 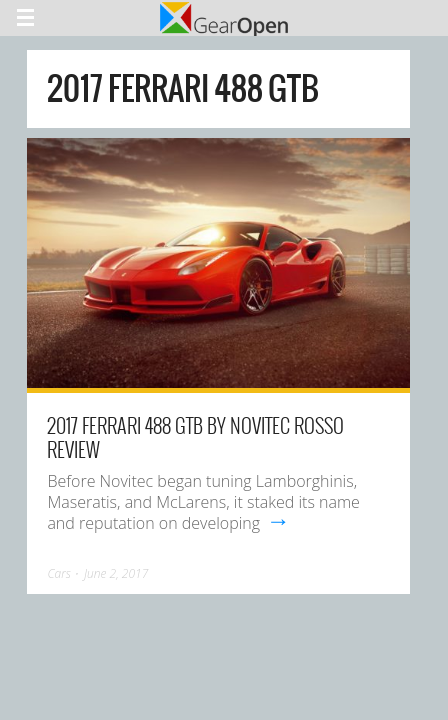 I want to click on June 2, 2017, so click(x=116, y=573).